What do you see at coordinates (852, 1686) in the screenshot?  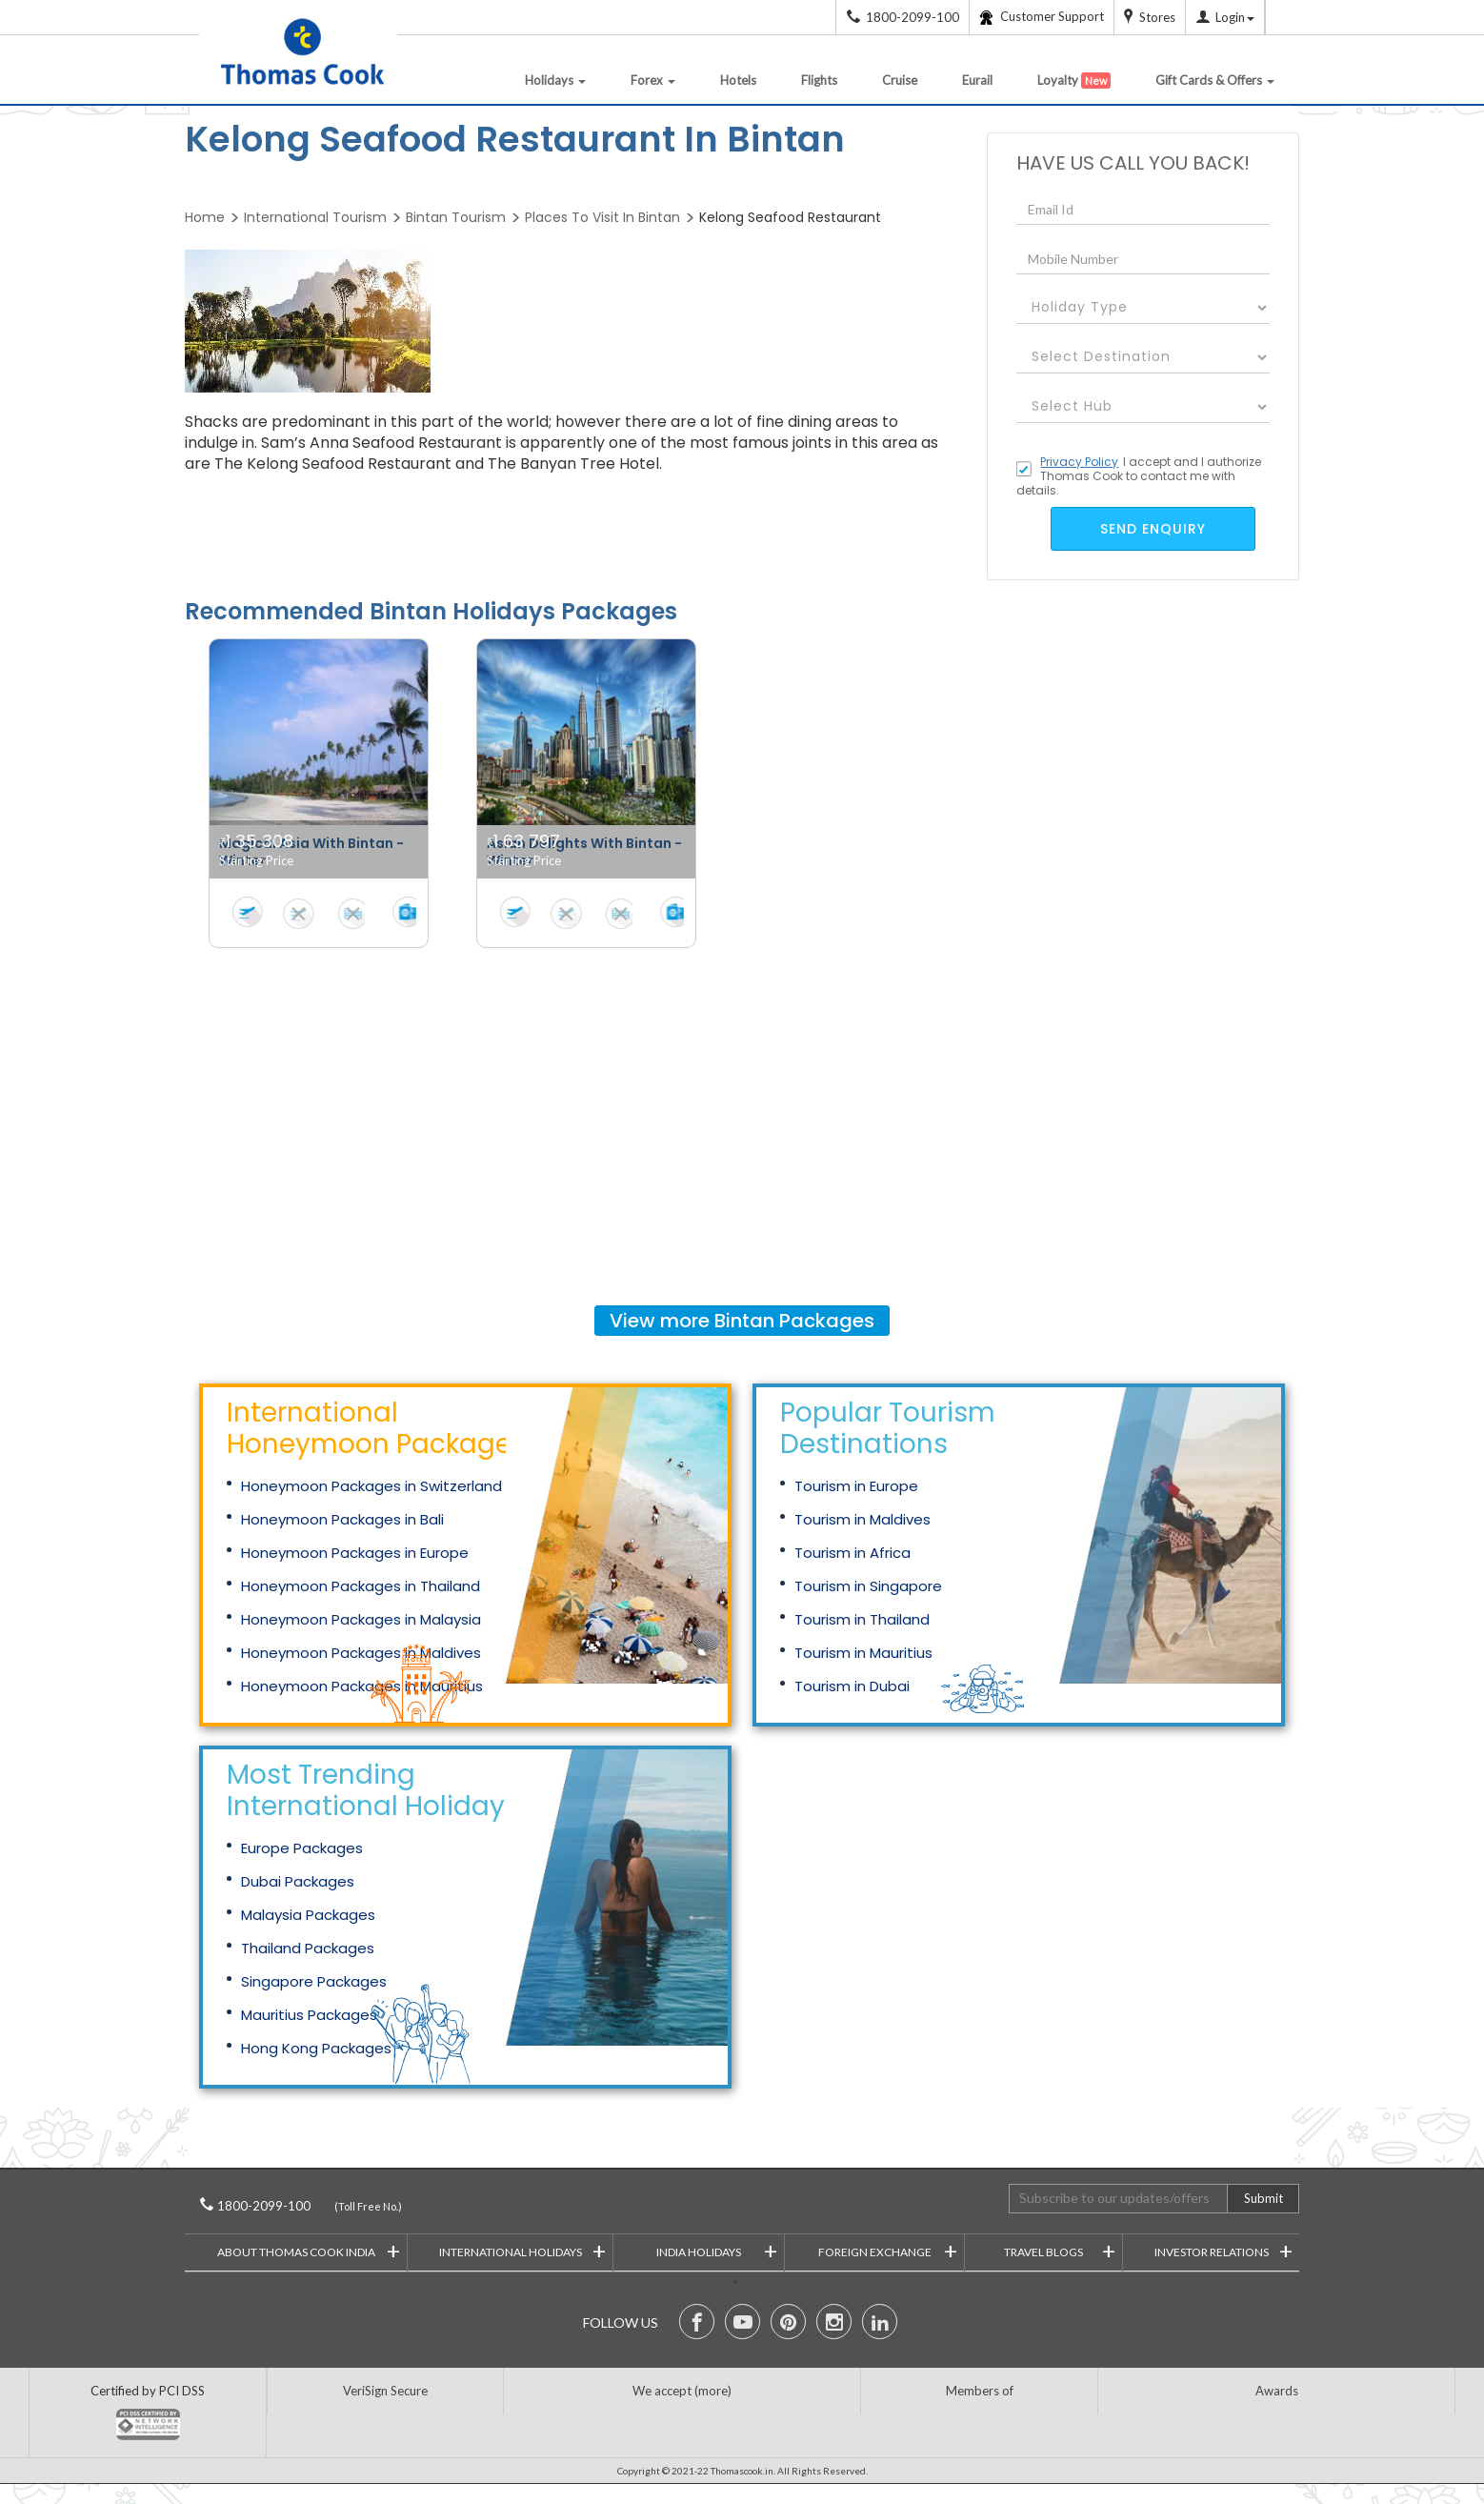 I see `Tourism in Dubai` at bounding box center [852, 1686].